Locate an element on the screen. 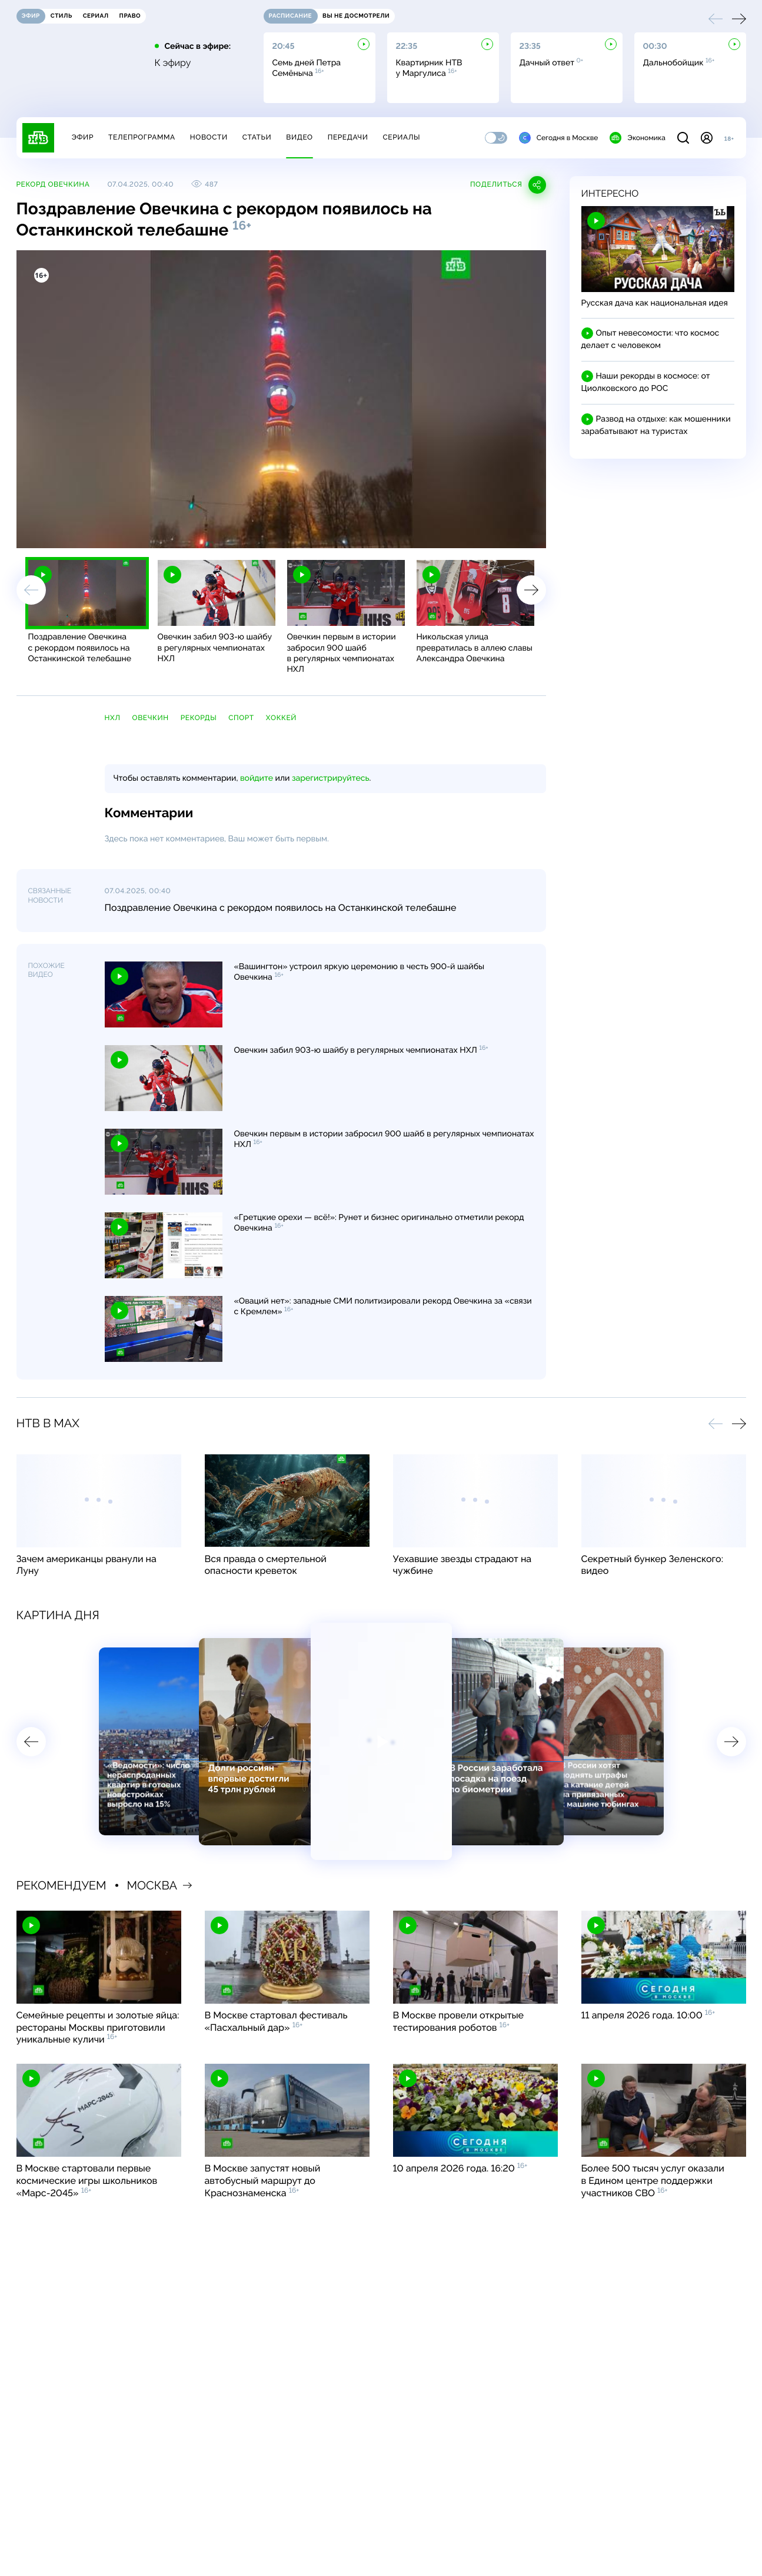  Овечкин is located at coordinates (150, 718).